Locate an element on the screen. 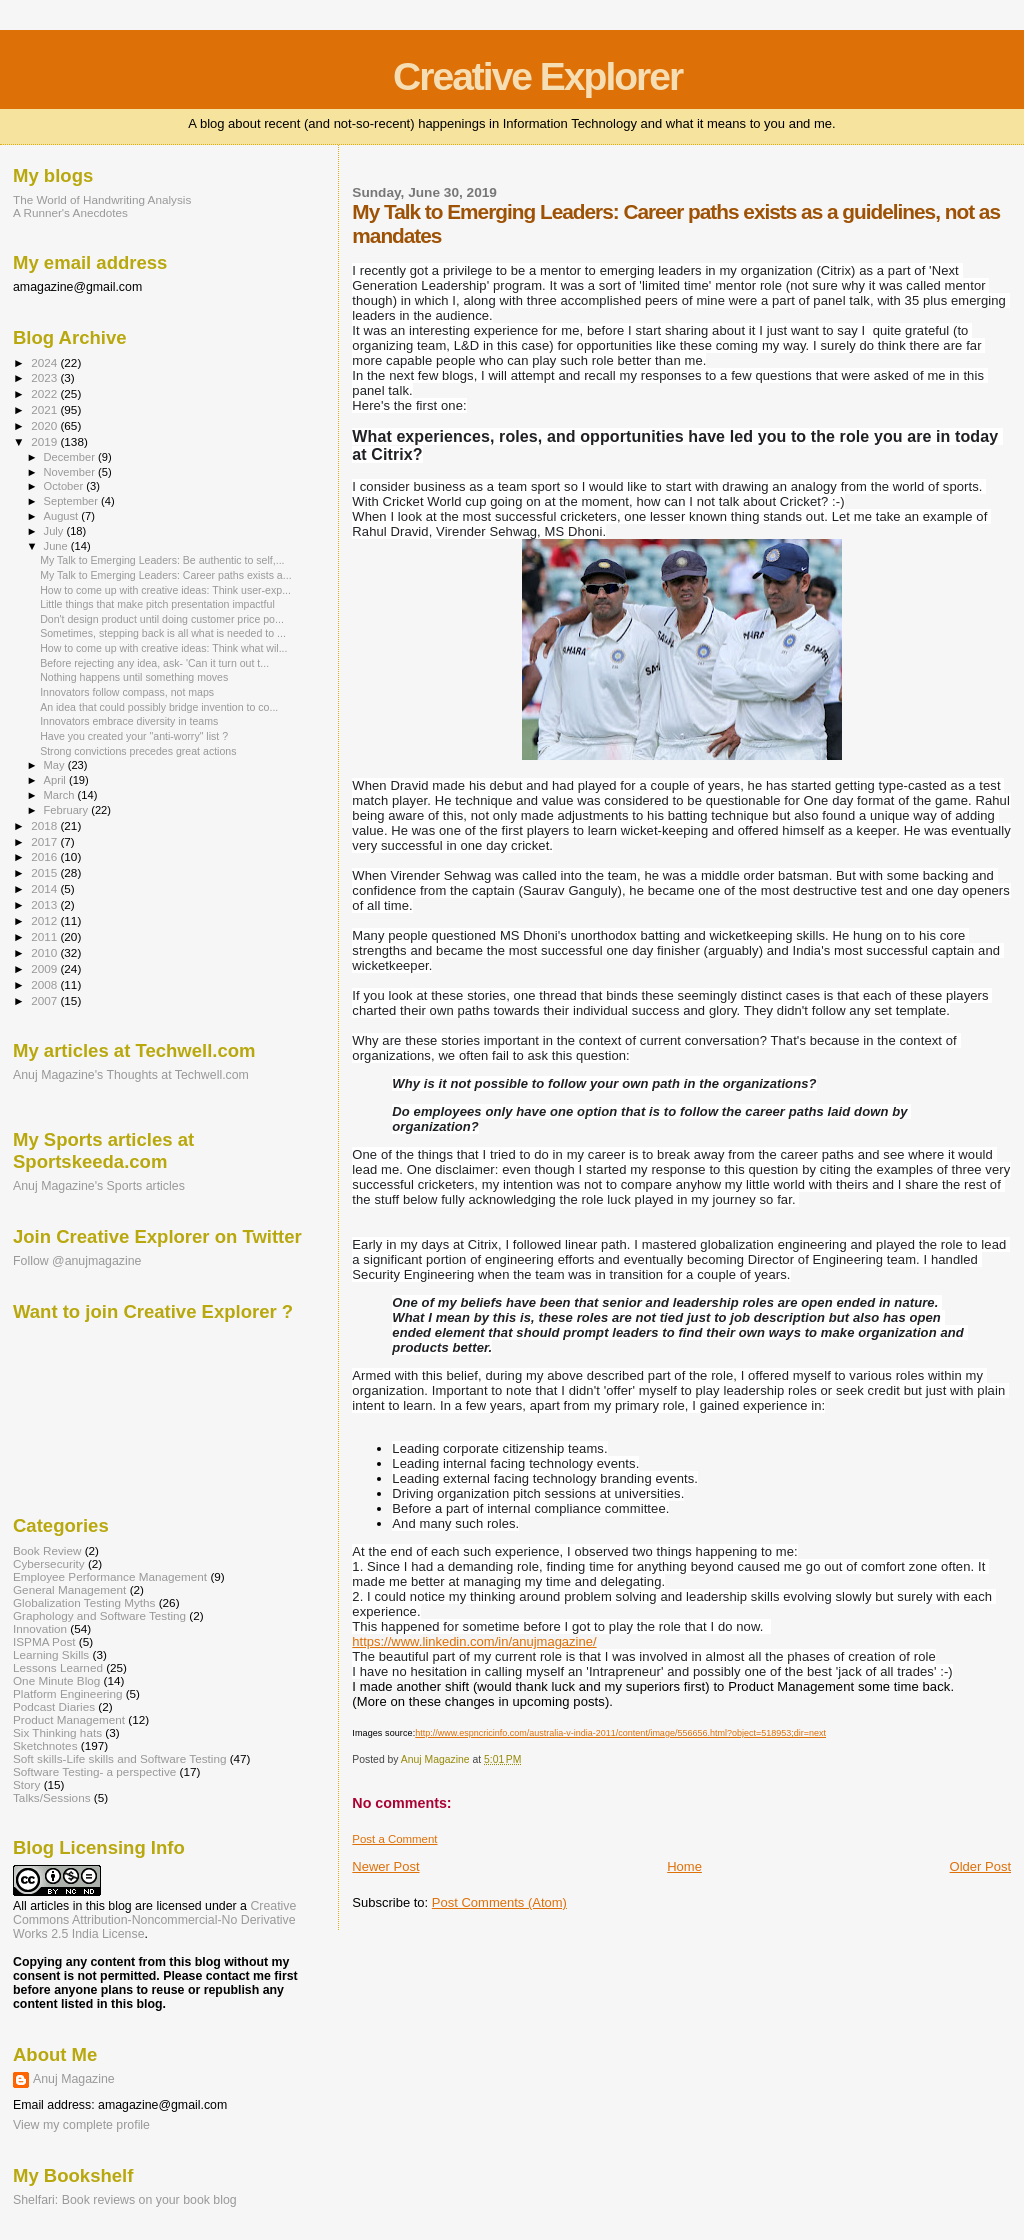  Soft skills-Life skills and Software Testing is located at coordinates (119, 1758).